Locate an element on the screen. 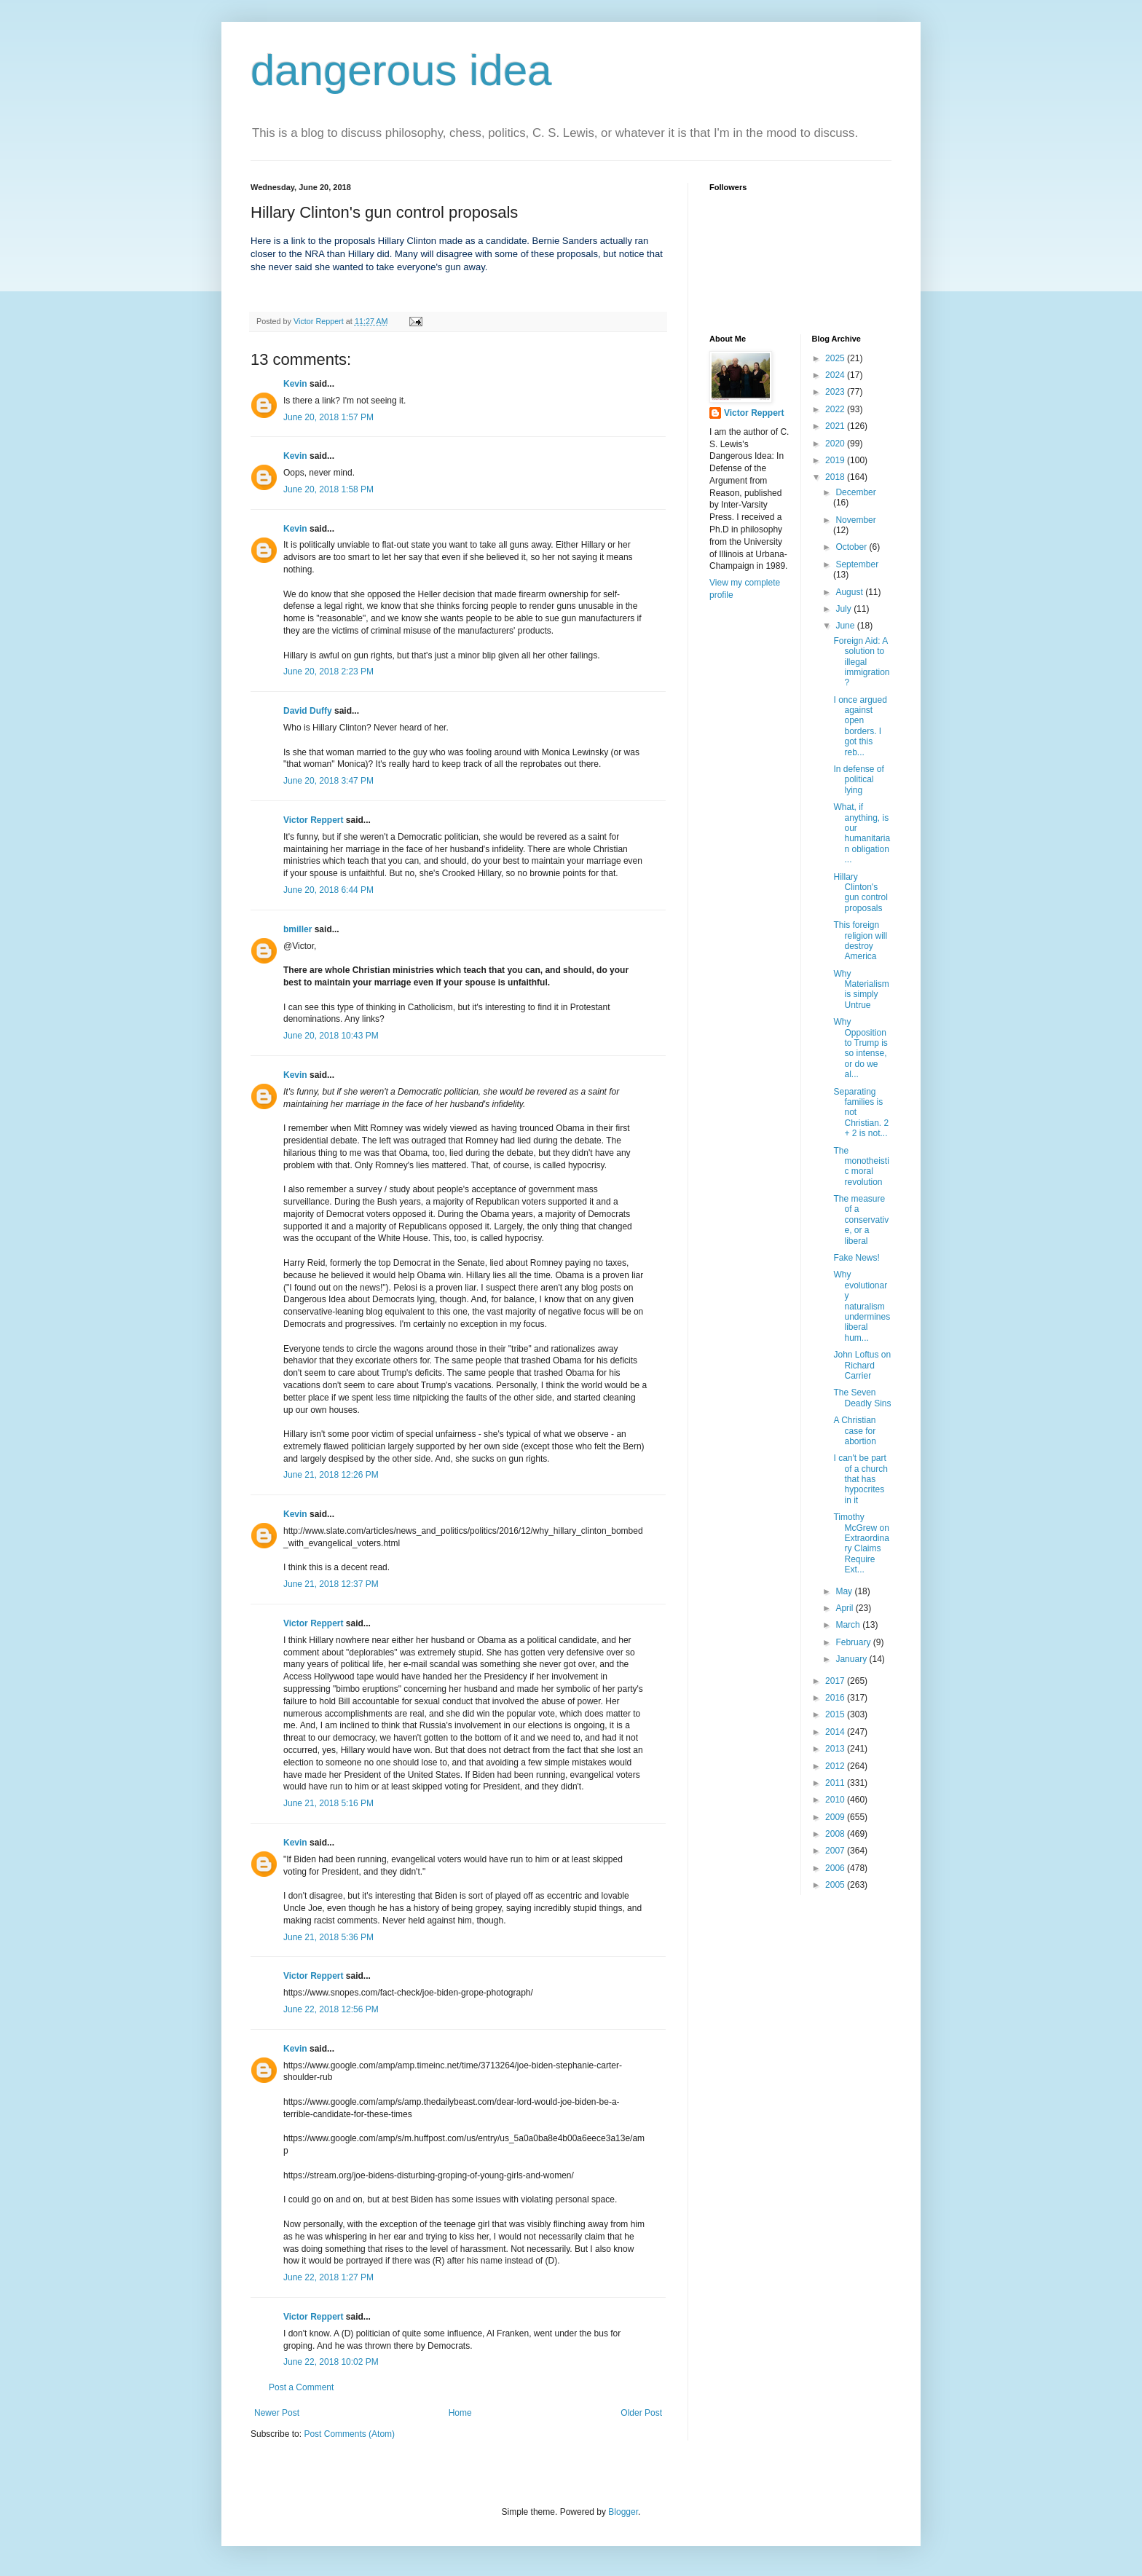 This screenshot has width=1142, height=2576. Older Post is located at coordinates (641, 2413).